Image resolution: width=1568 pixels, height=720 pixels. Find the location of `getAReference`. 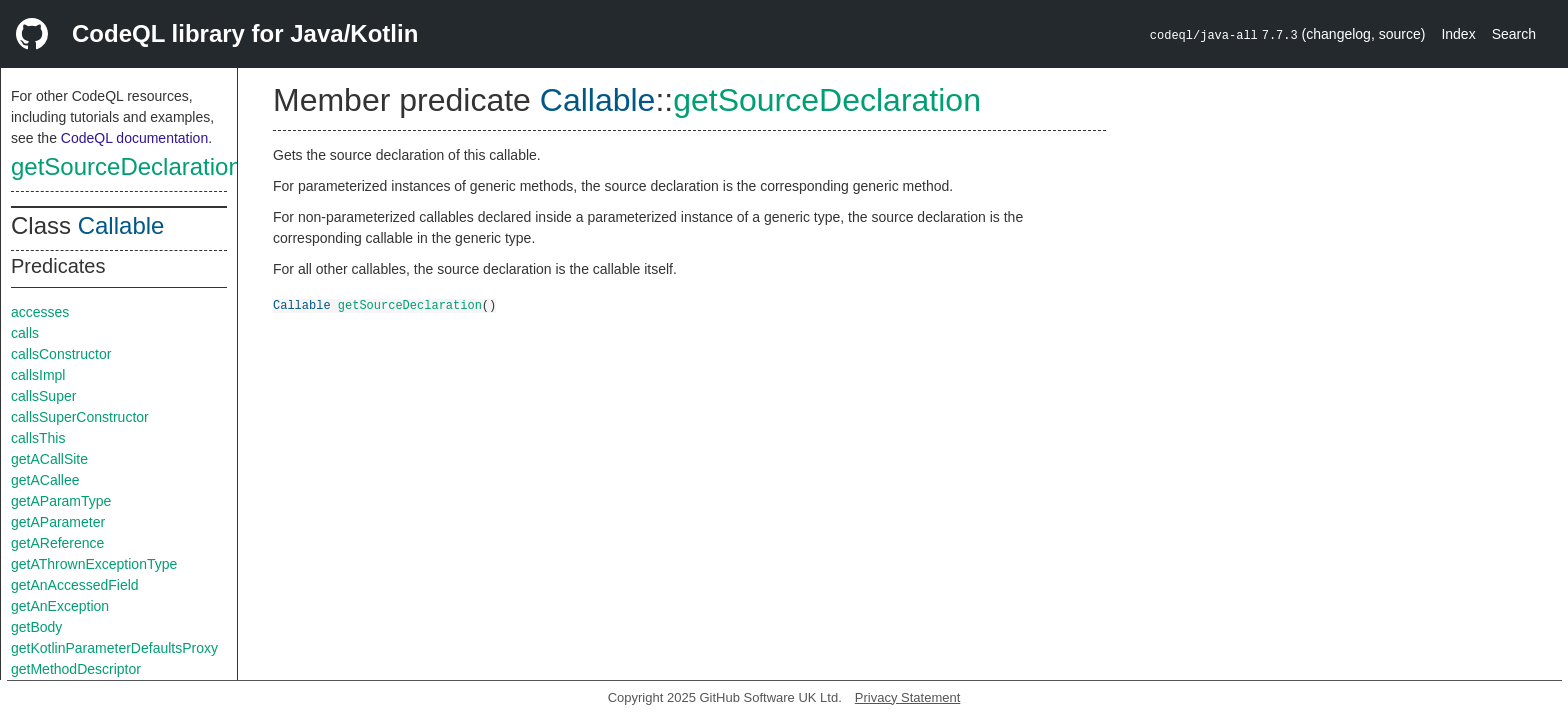

getAReference is located at coordinates (57, 543).